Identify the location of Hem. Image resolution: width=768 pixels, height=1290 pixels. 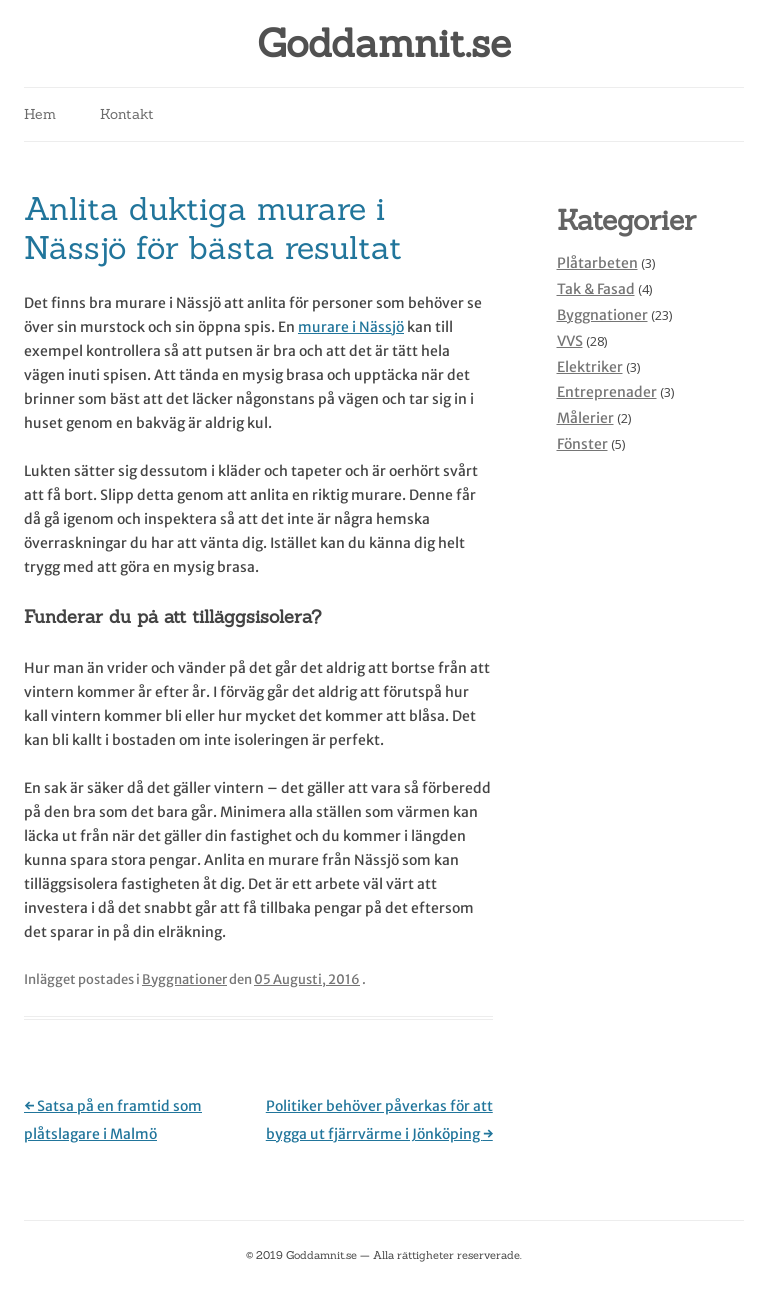
(40, 114).